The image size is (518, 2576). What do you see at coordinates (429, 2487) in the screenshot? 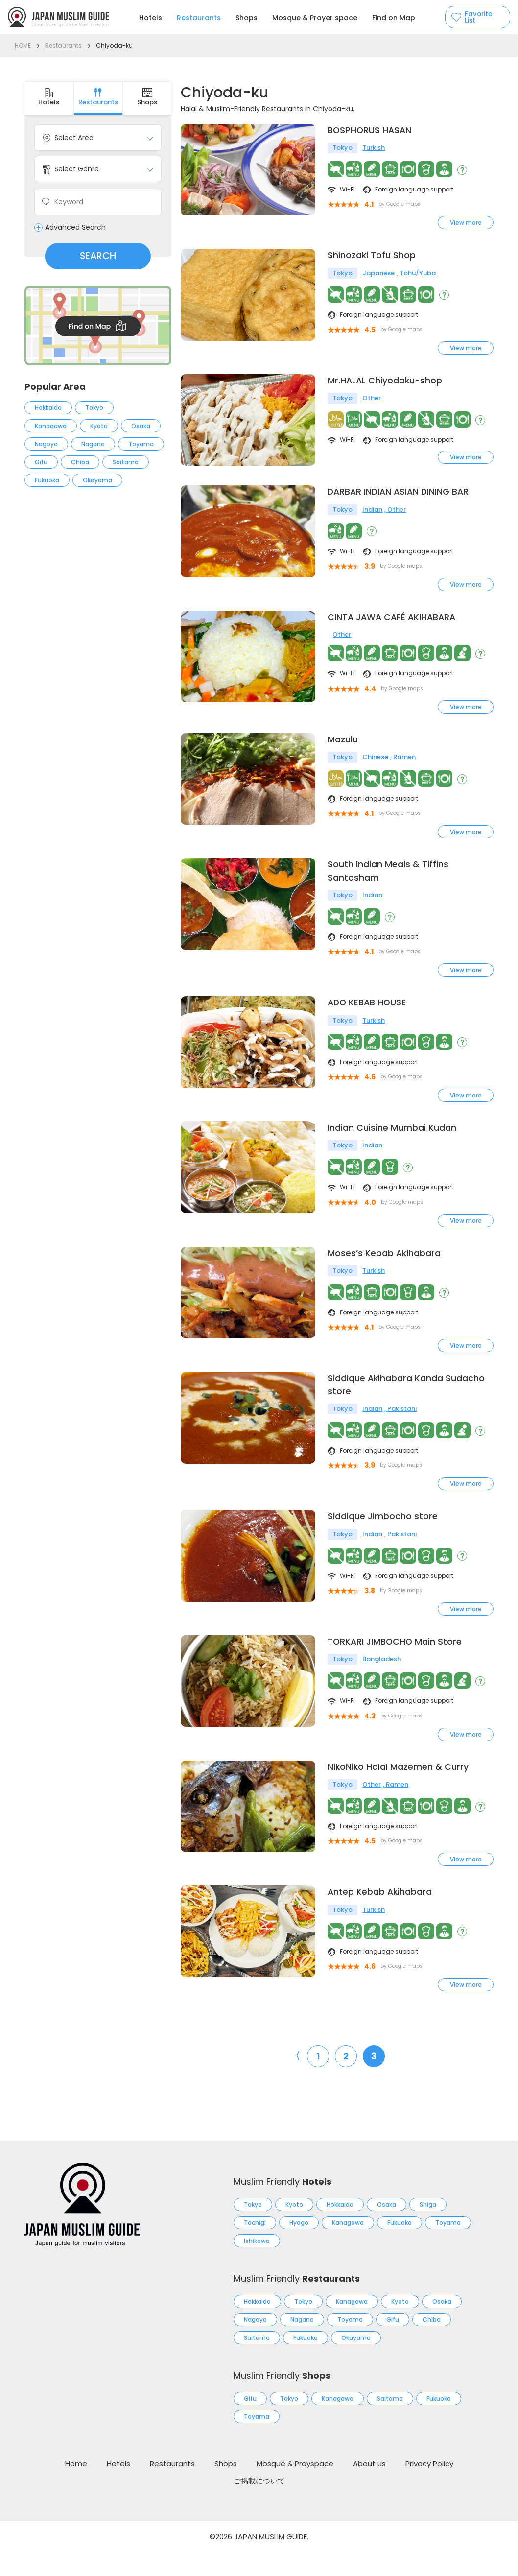
I see `Privacy Policy` at bounding box center [429, 2487].